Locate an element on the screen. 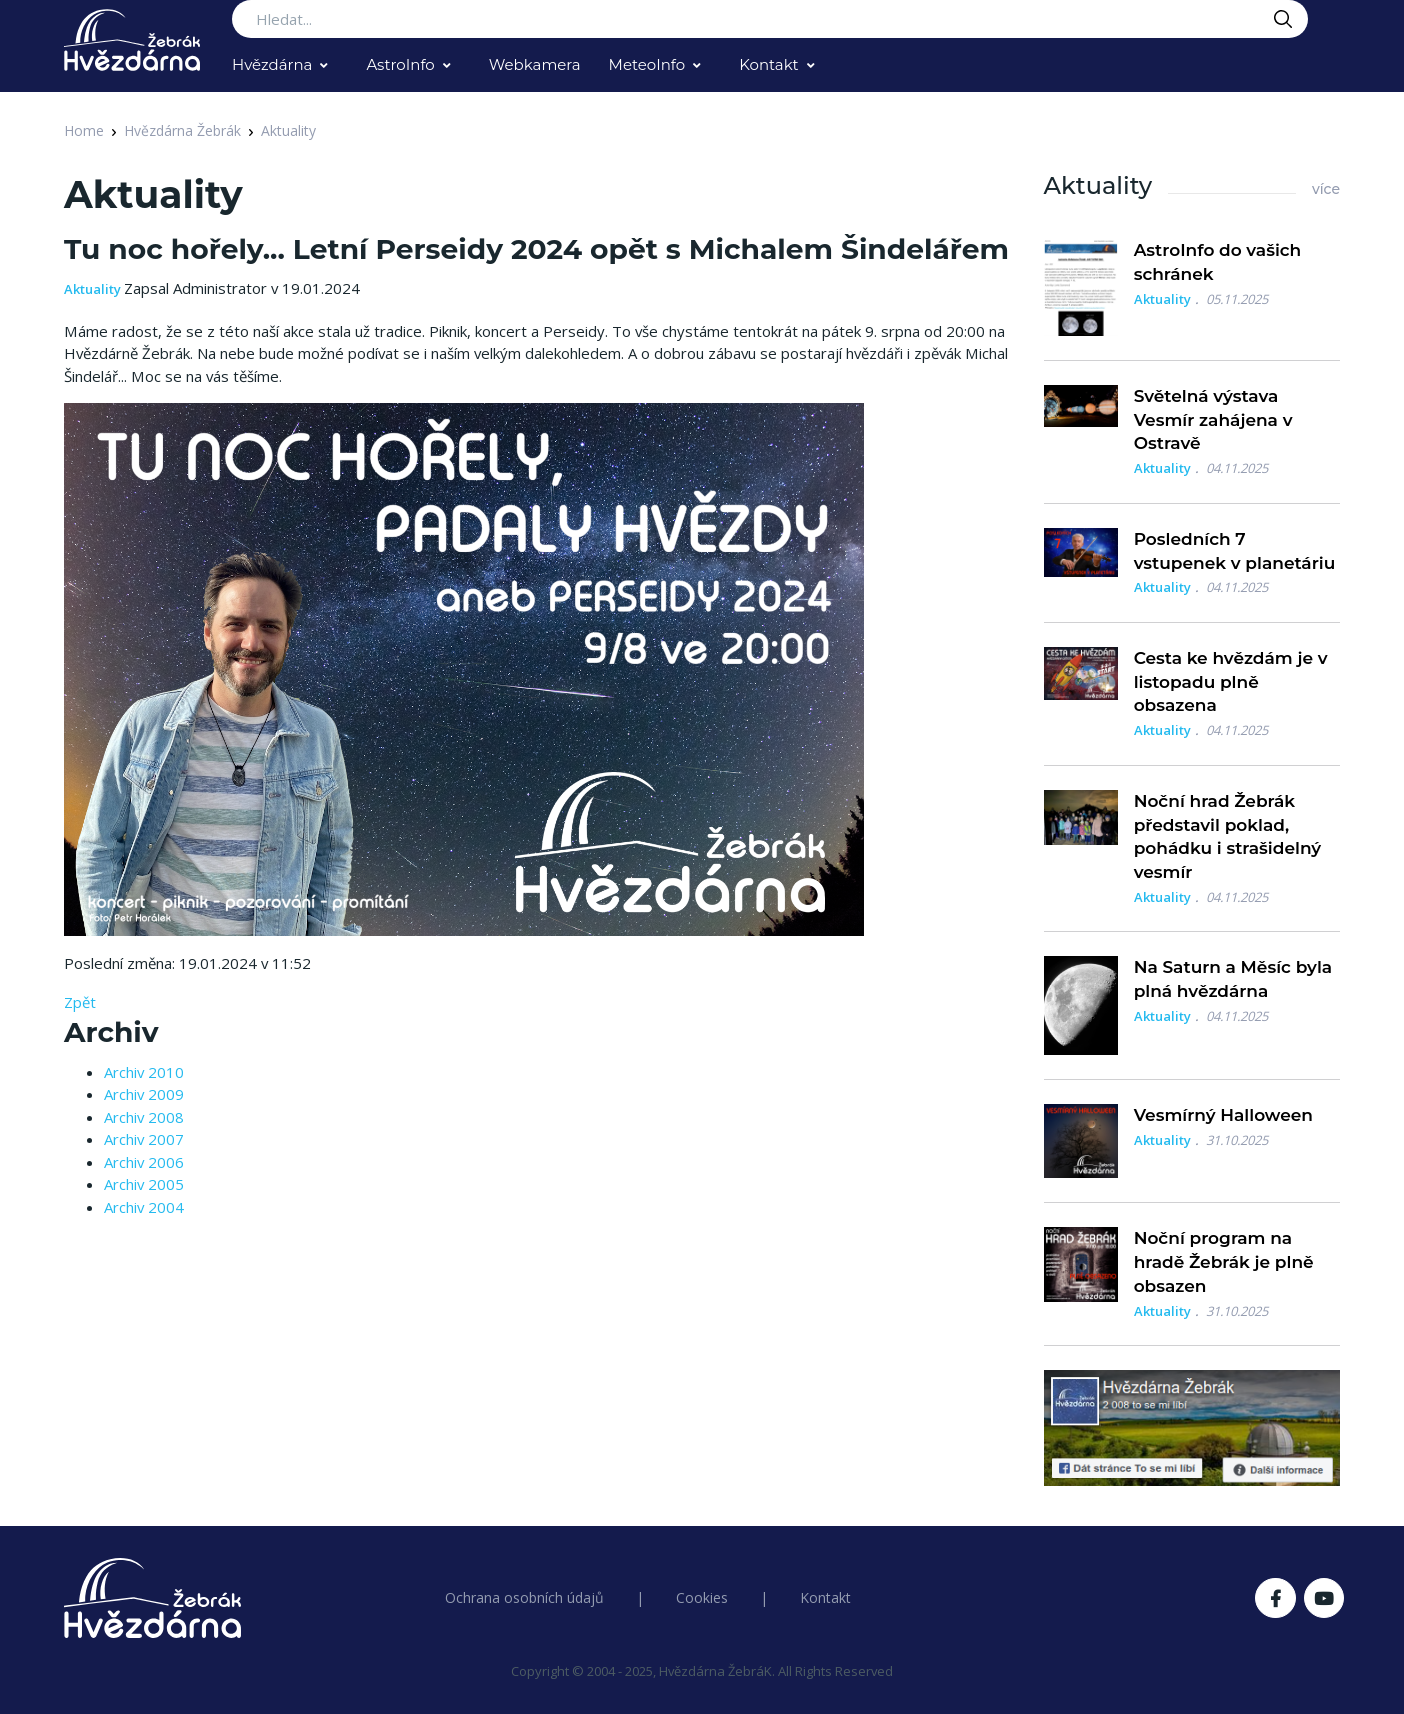 The image size is (1404, 1714). Archiv 2008 is located at coordinates (144, 1117).